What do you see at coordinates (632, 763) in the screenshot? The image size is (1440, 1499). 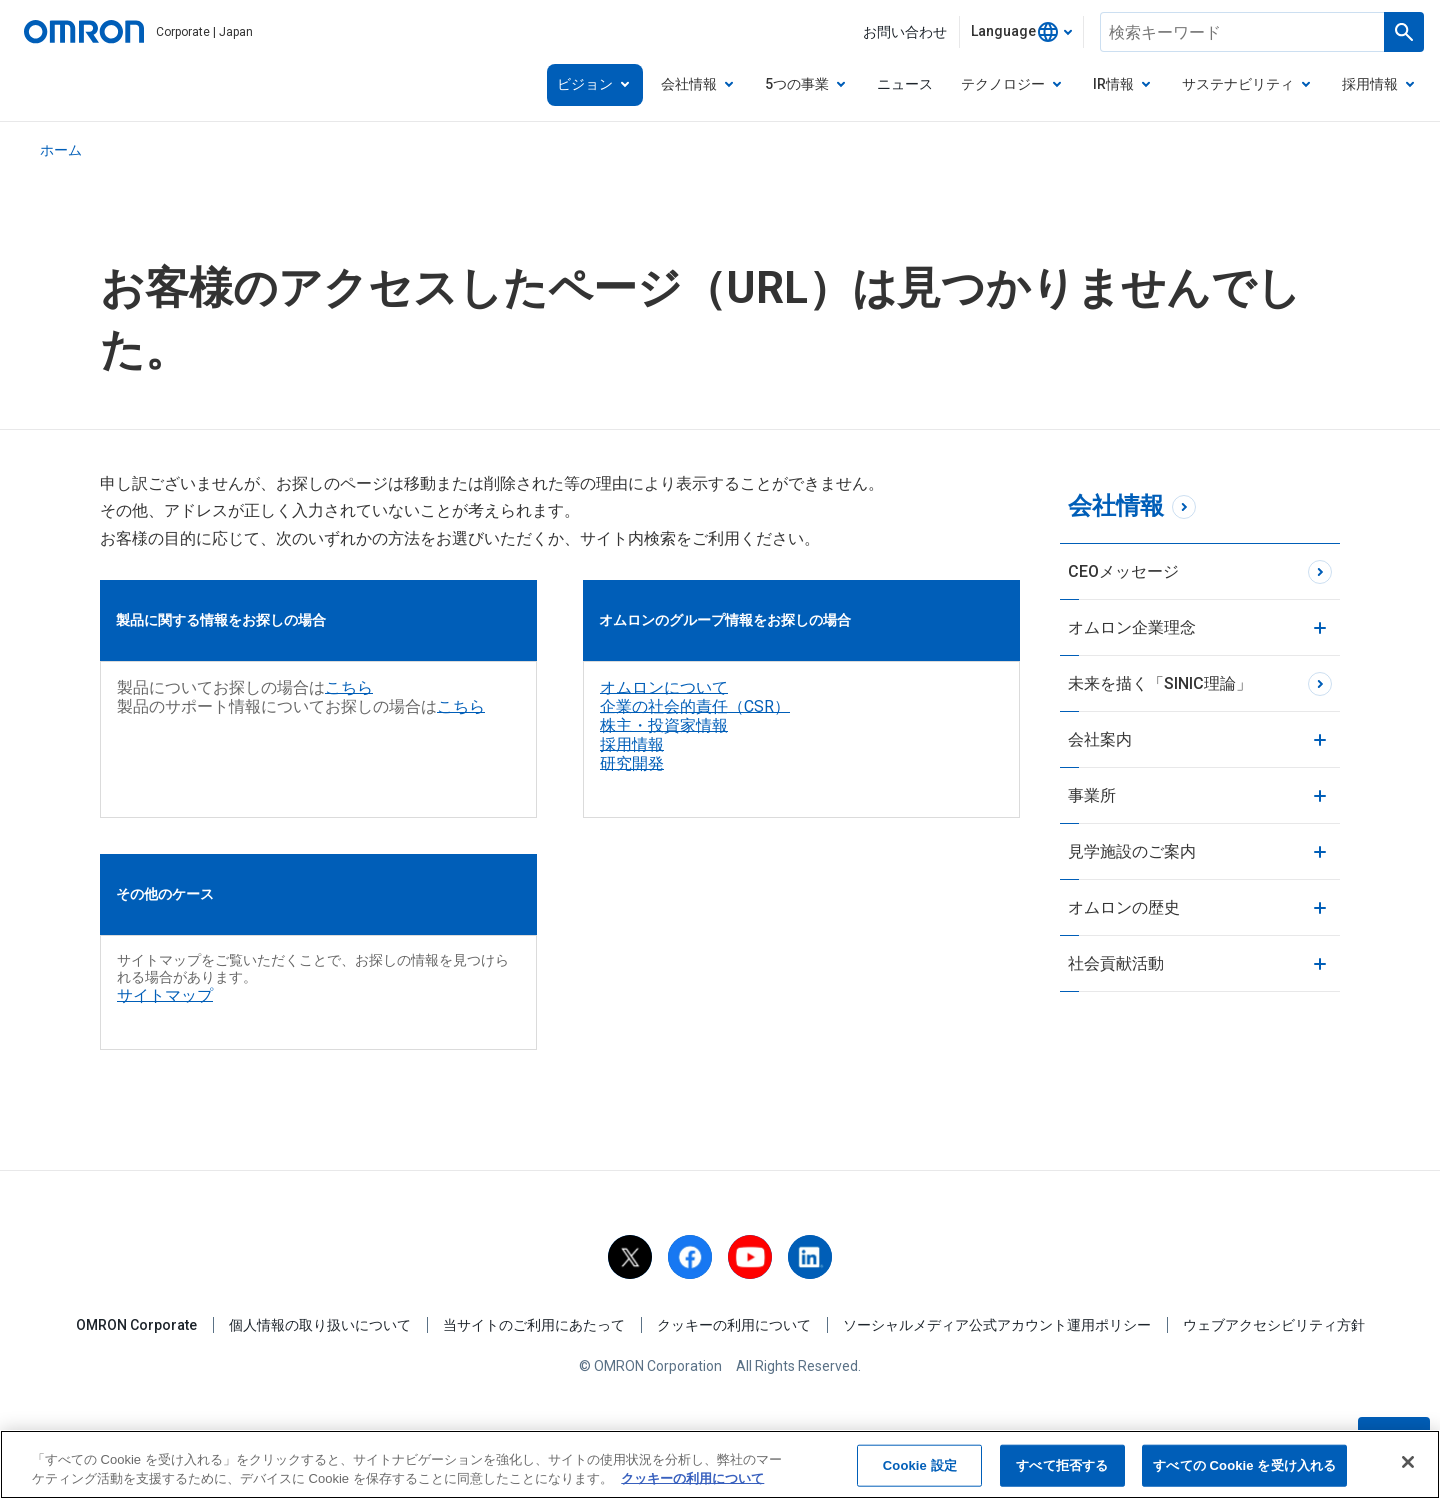 I see `研究開発` at bounding box center [632, 763].